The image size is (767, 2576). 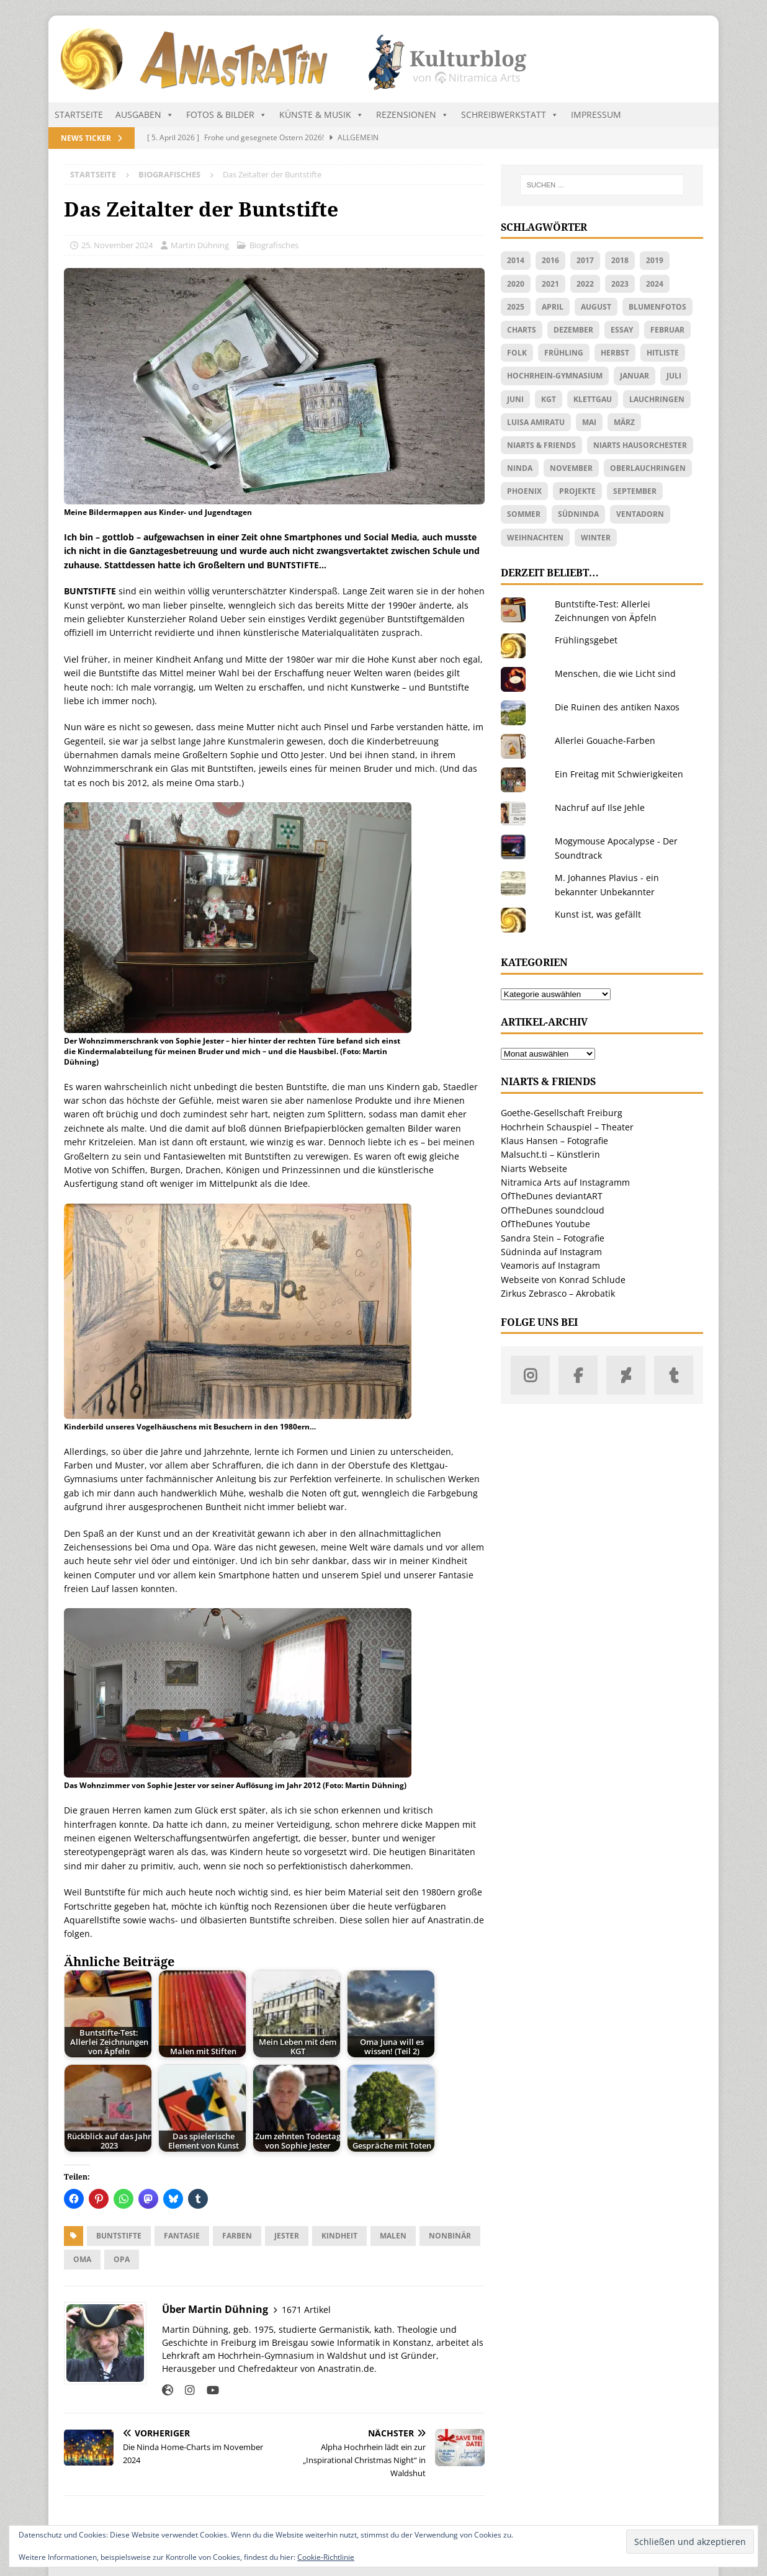 What do you see at coordinates (548, 399) in the screenshot?
I see `KGT` at bounding box center [548, 399].